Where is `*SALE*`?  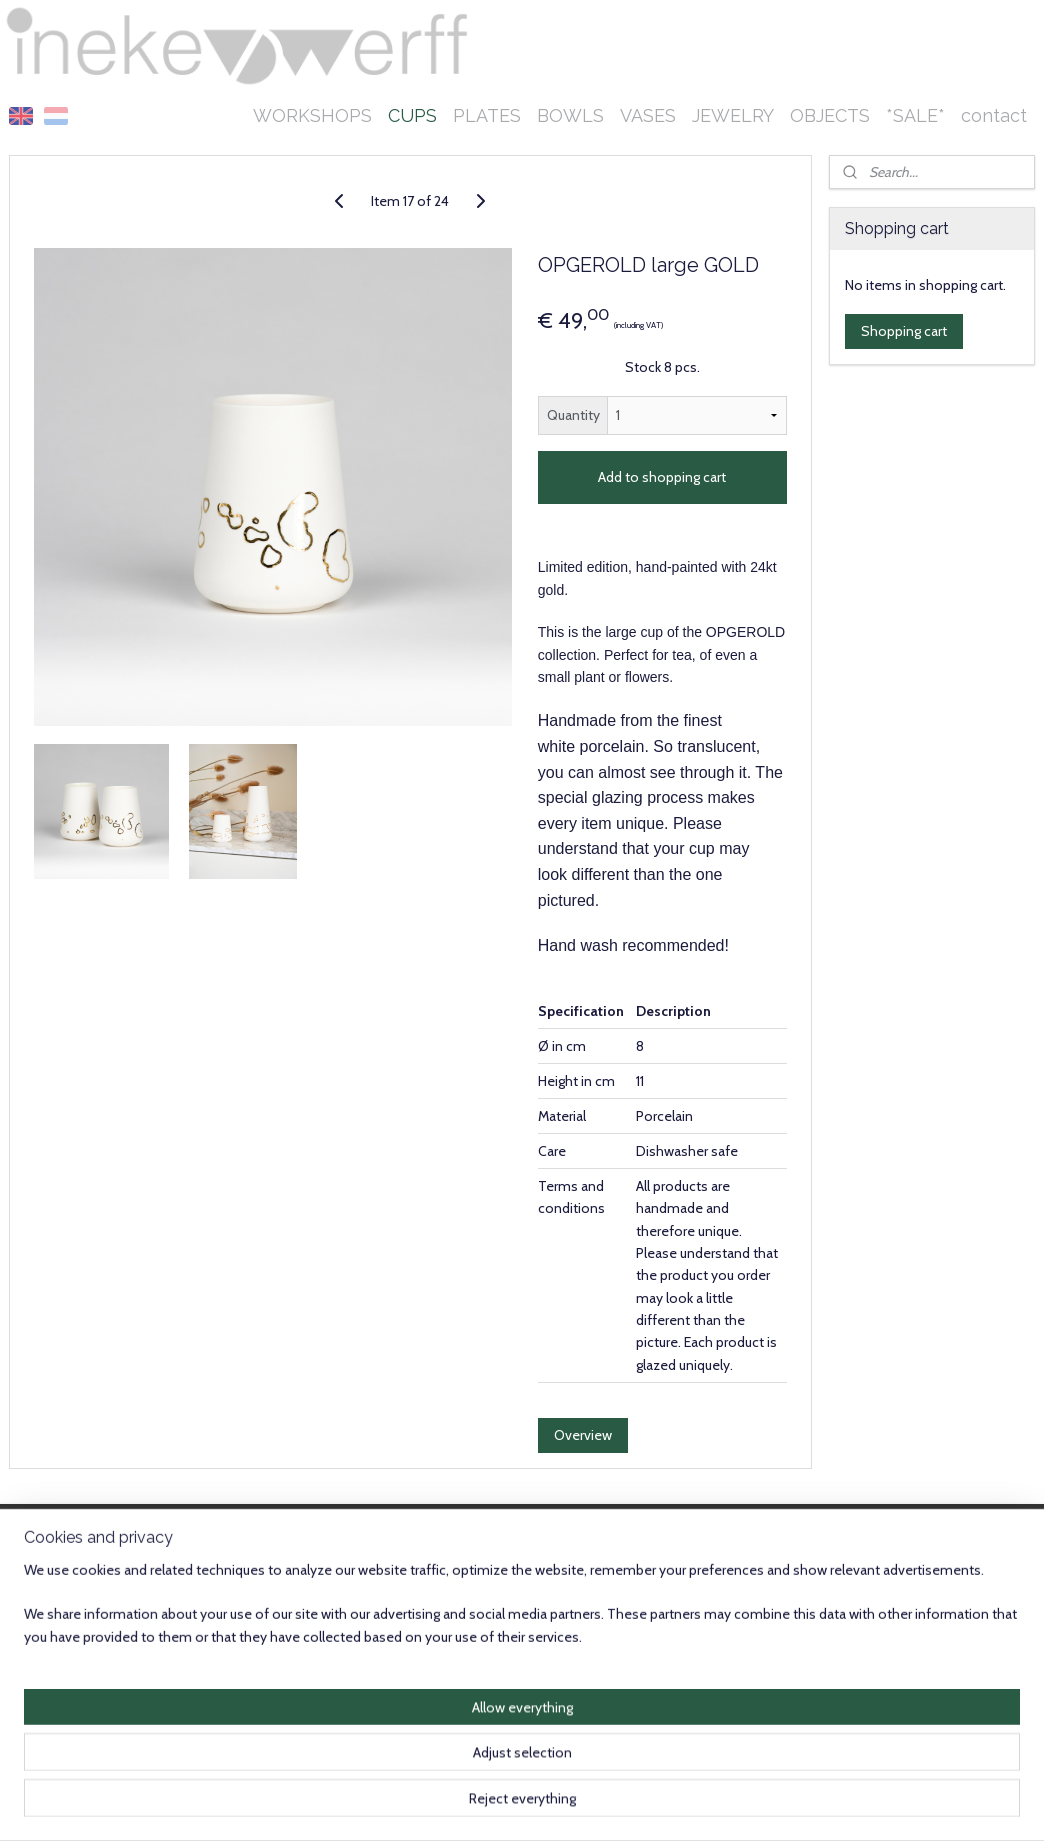
*SALE* is located at coordinates (915, 115).